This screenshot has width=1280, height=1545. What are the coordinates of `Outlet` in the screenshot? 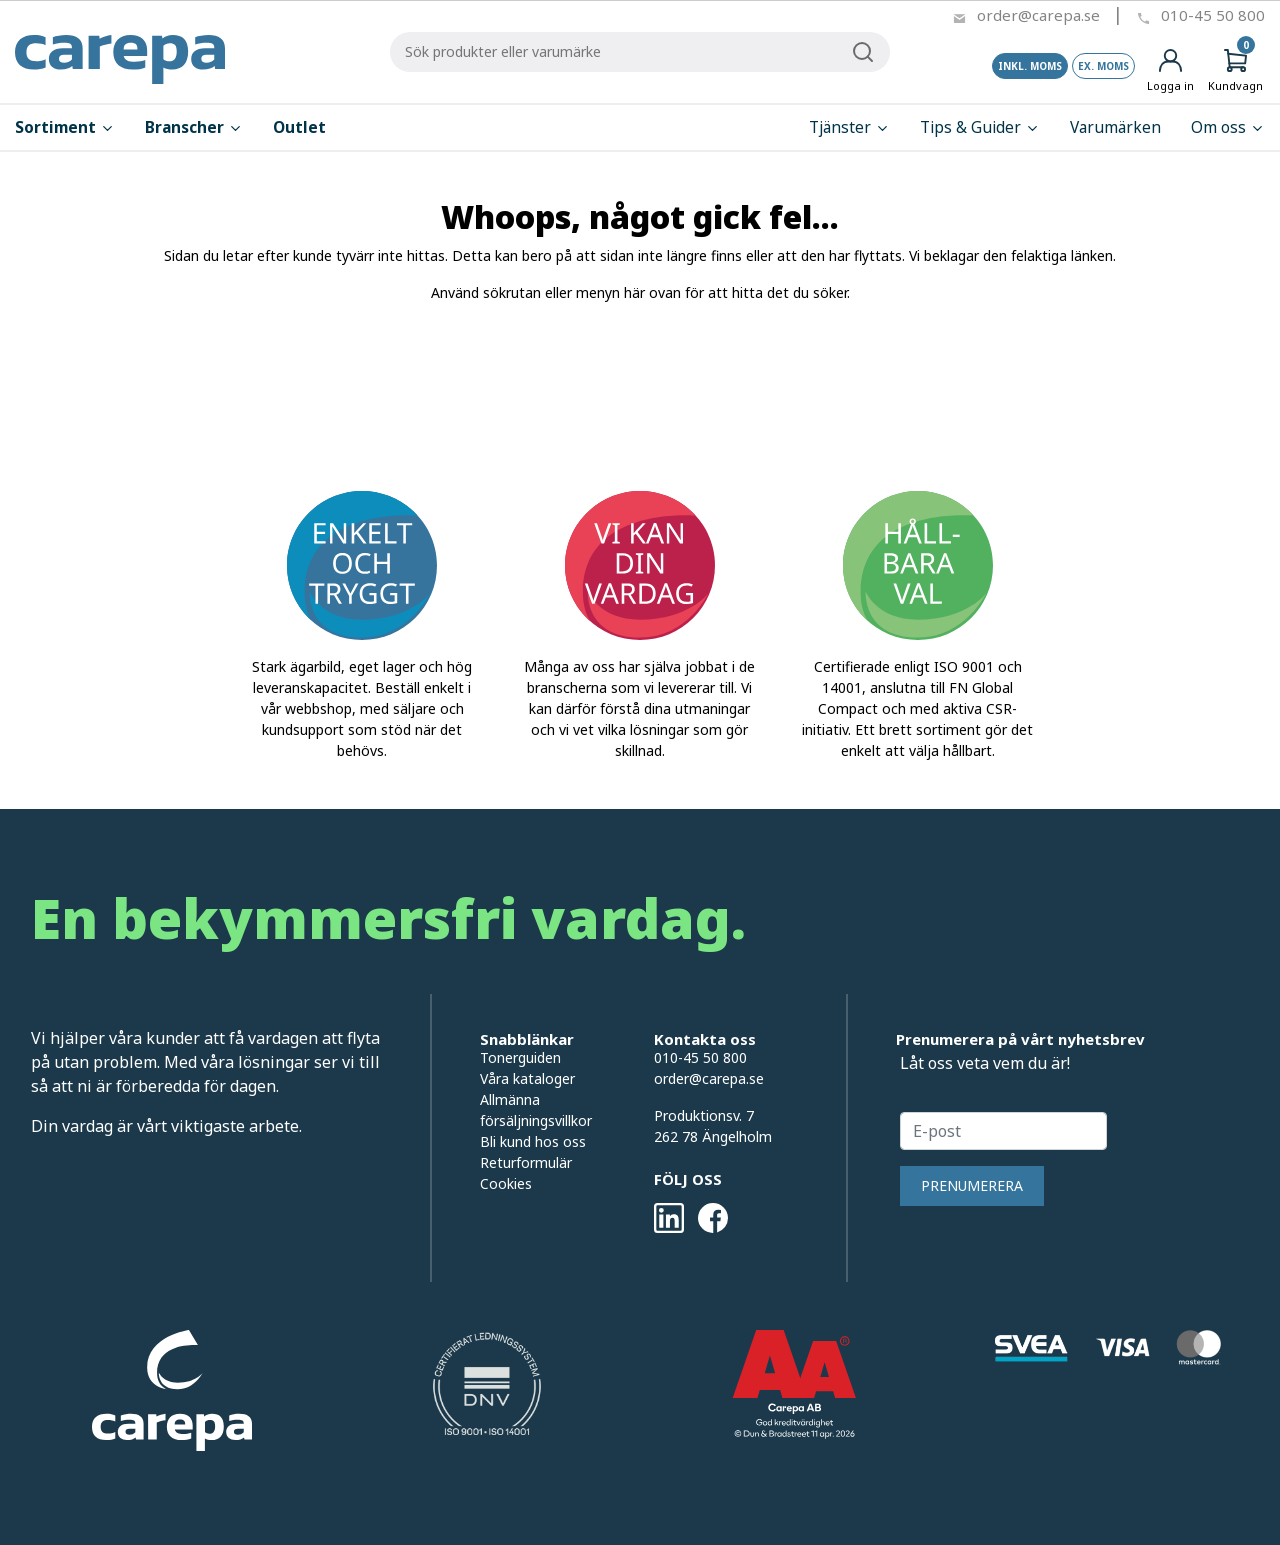 It's located at (299, 127).